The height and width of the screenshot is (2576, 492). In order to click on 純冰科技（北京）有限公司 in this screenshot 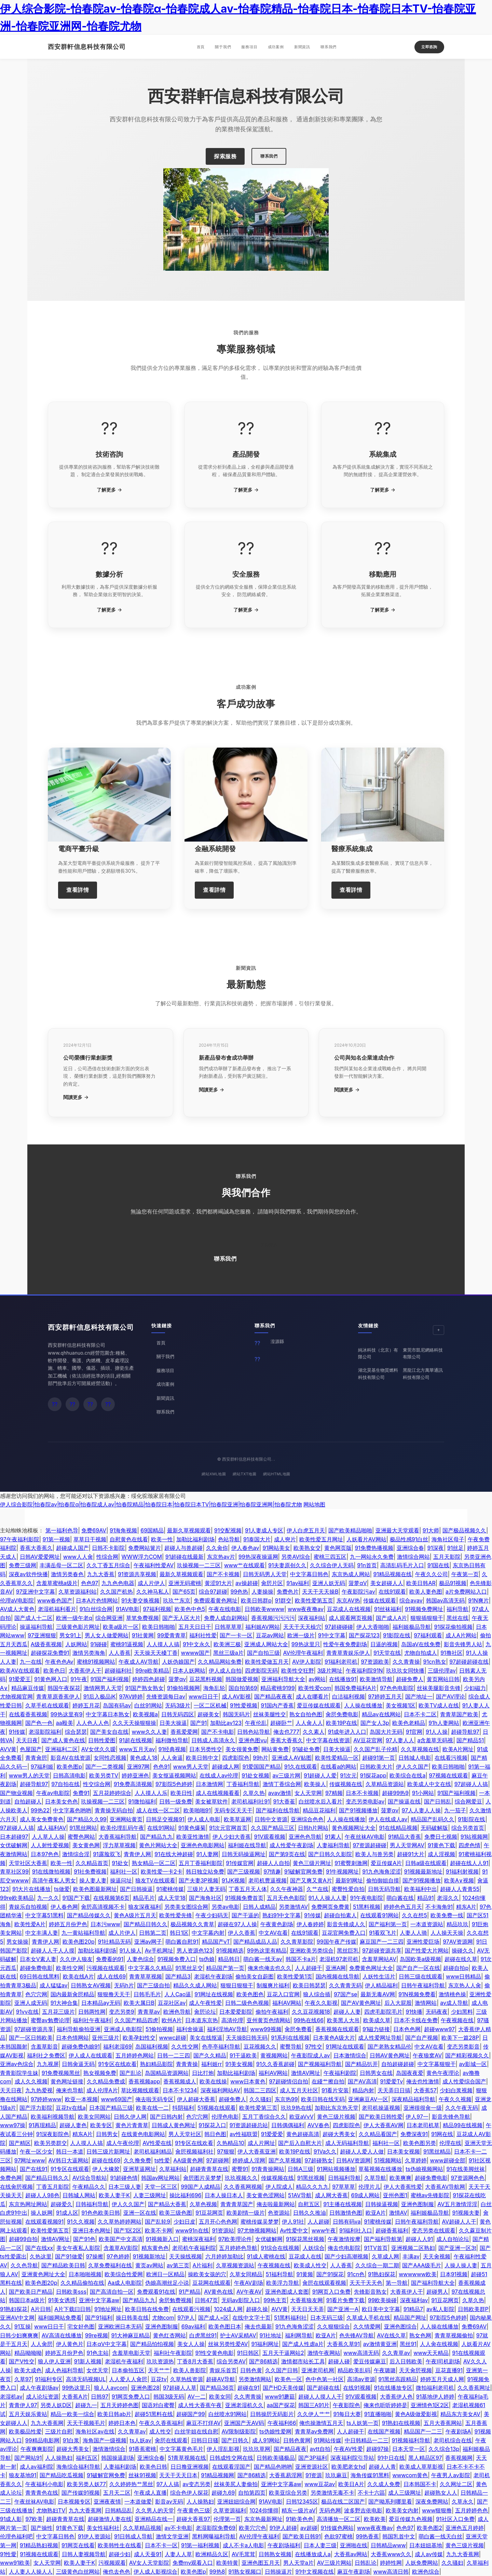, I will do `click(378, 1353)`.